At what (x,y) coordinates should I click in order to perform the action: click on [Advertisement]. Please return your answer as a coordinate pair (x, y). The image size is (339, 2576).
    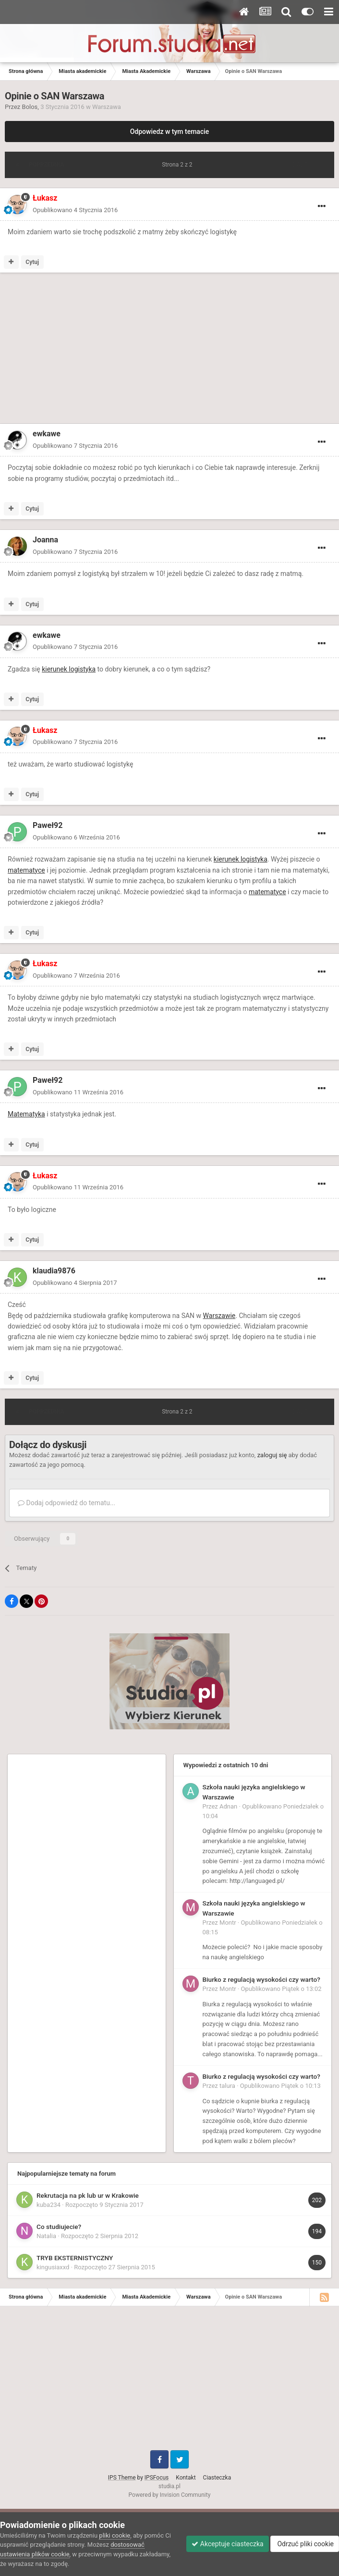
    Looking at the image, I should click on (117, 350).